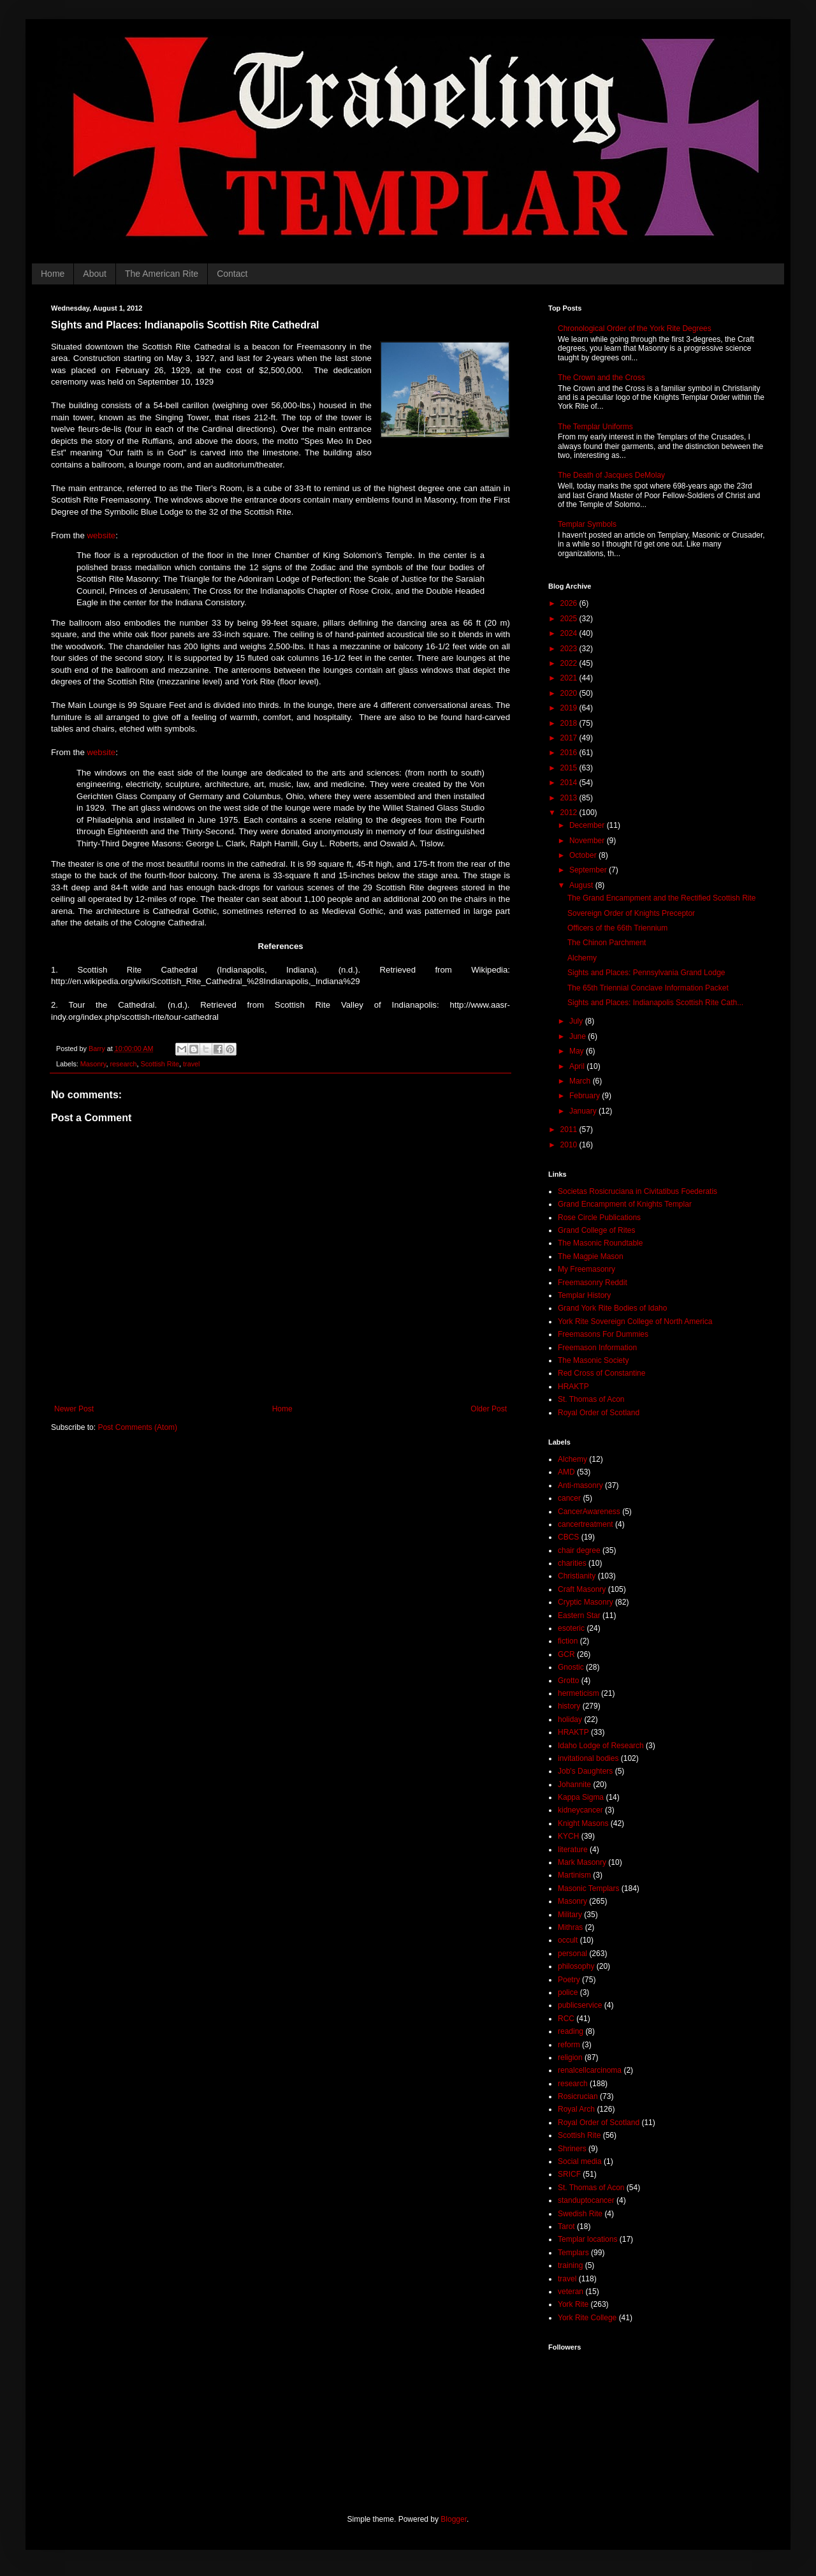 The image size is (816, 2576). What do you see at coordinates (595, 426) in the screenshot?
I see `The Templar Uniforms` at bounding box center [595, 426].